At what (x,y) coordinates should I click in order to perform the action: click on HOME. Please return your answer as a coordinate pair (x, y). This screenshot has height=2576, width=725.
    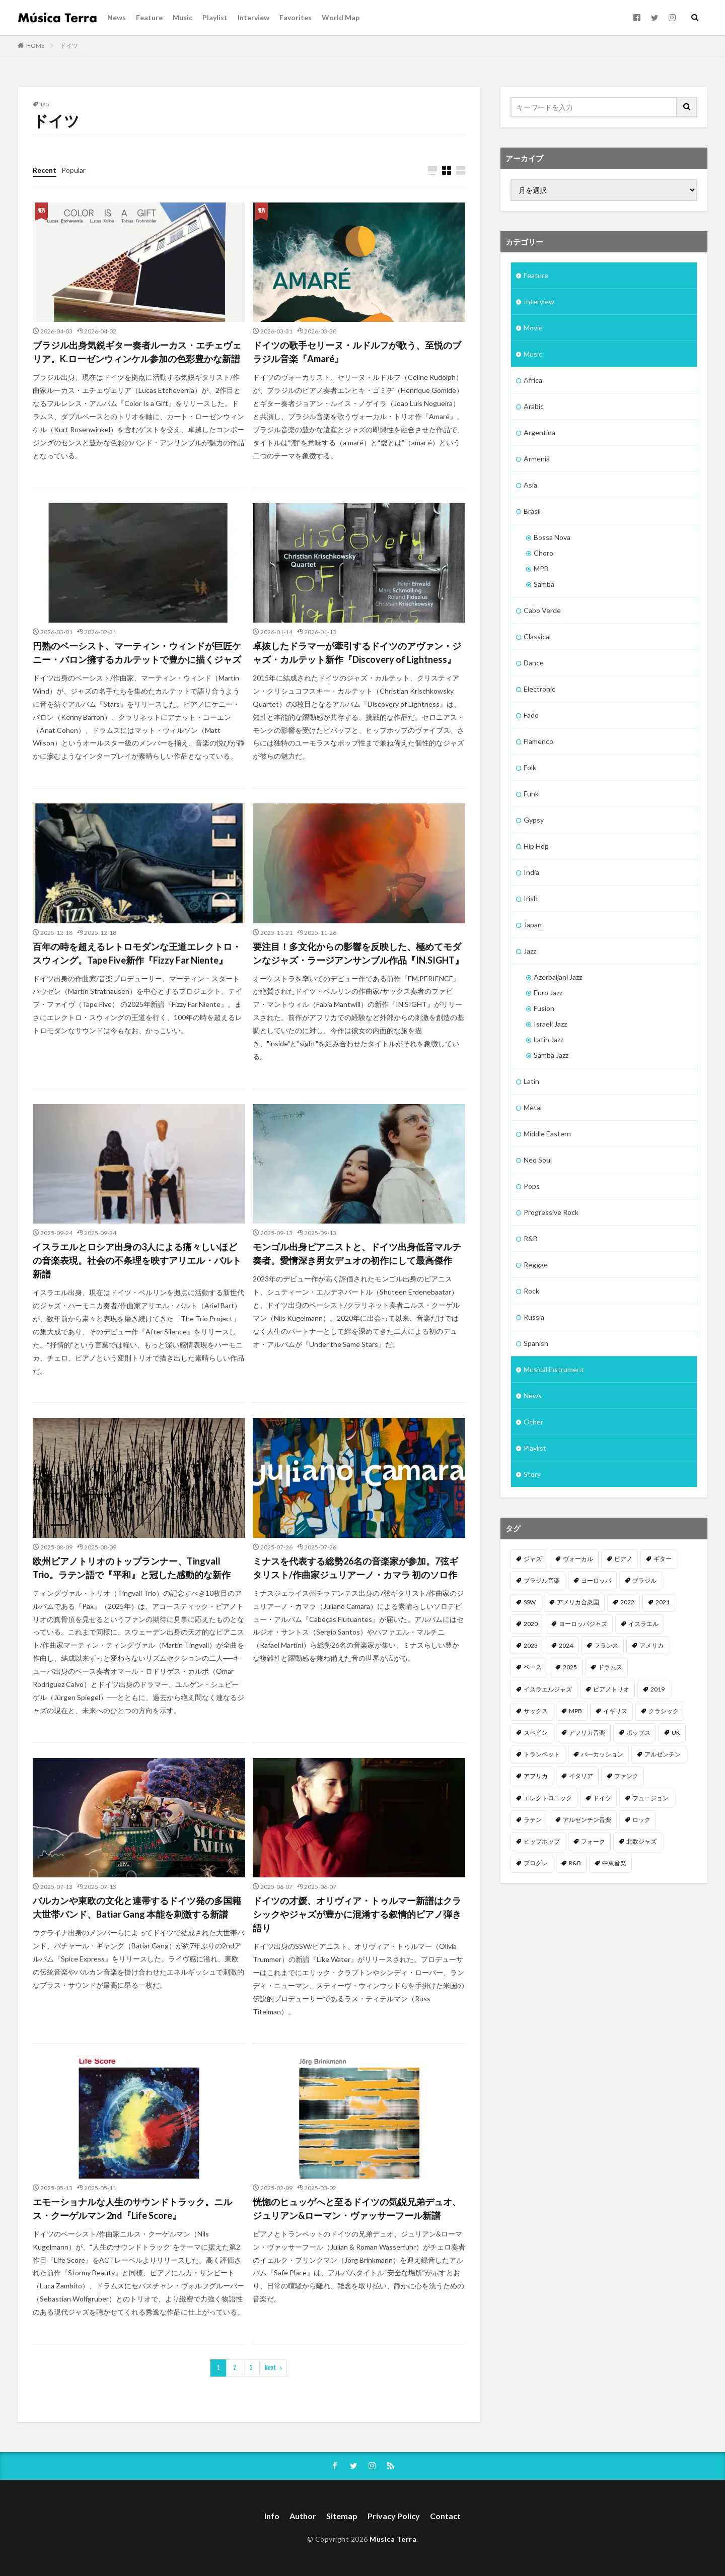
    Looking at the image, I should click on (35, 45).